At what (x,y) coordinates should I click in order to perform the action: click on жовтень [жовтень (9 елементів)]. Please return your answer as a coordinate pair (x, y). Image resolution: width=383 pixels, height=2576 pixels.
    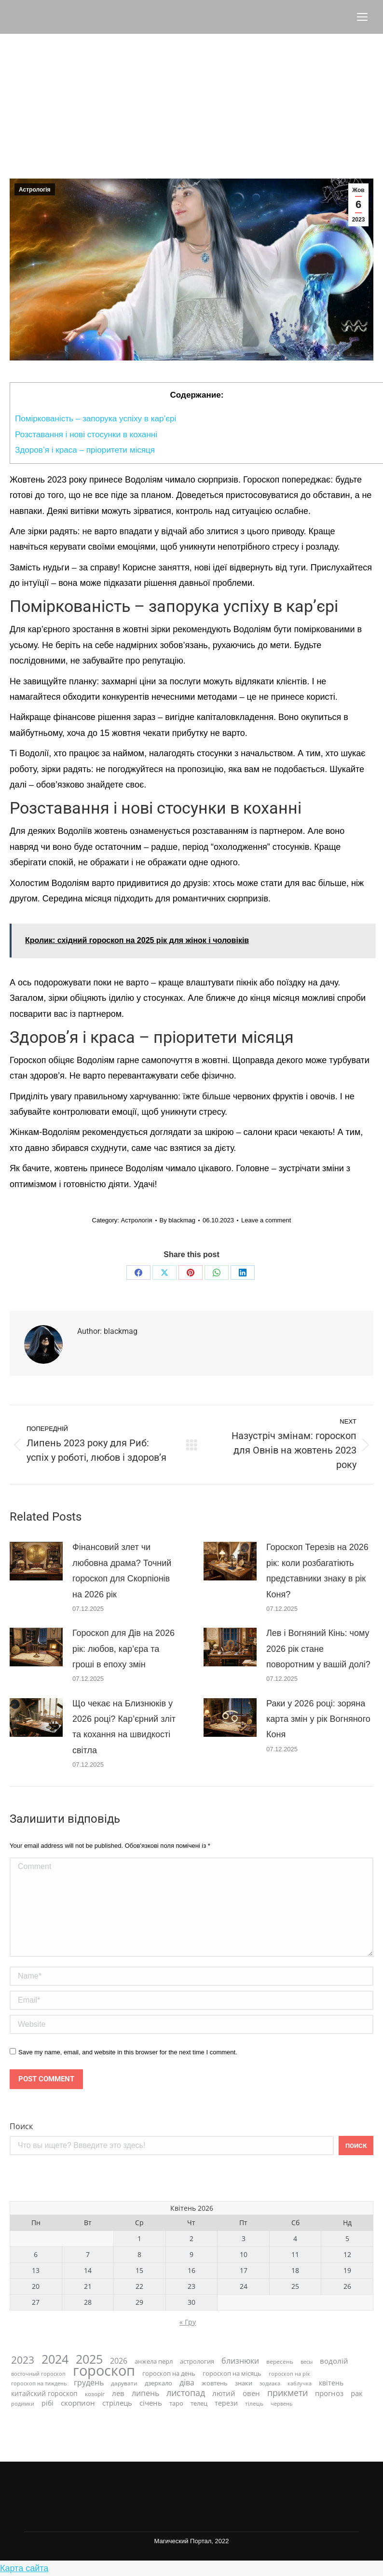
    Looking at the image, I should click on (215, 2383).